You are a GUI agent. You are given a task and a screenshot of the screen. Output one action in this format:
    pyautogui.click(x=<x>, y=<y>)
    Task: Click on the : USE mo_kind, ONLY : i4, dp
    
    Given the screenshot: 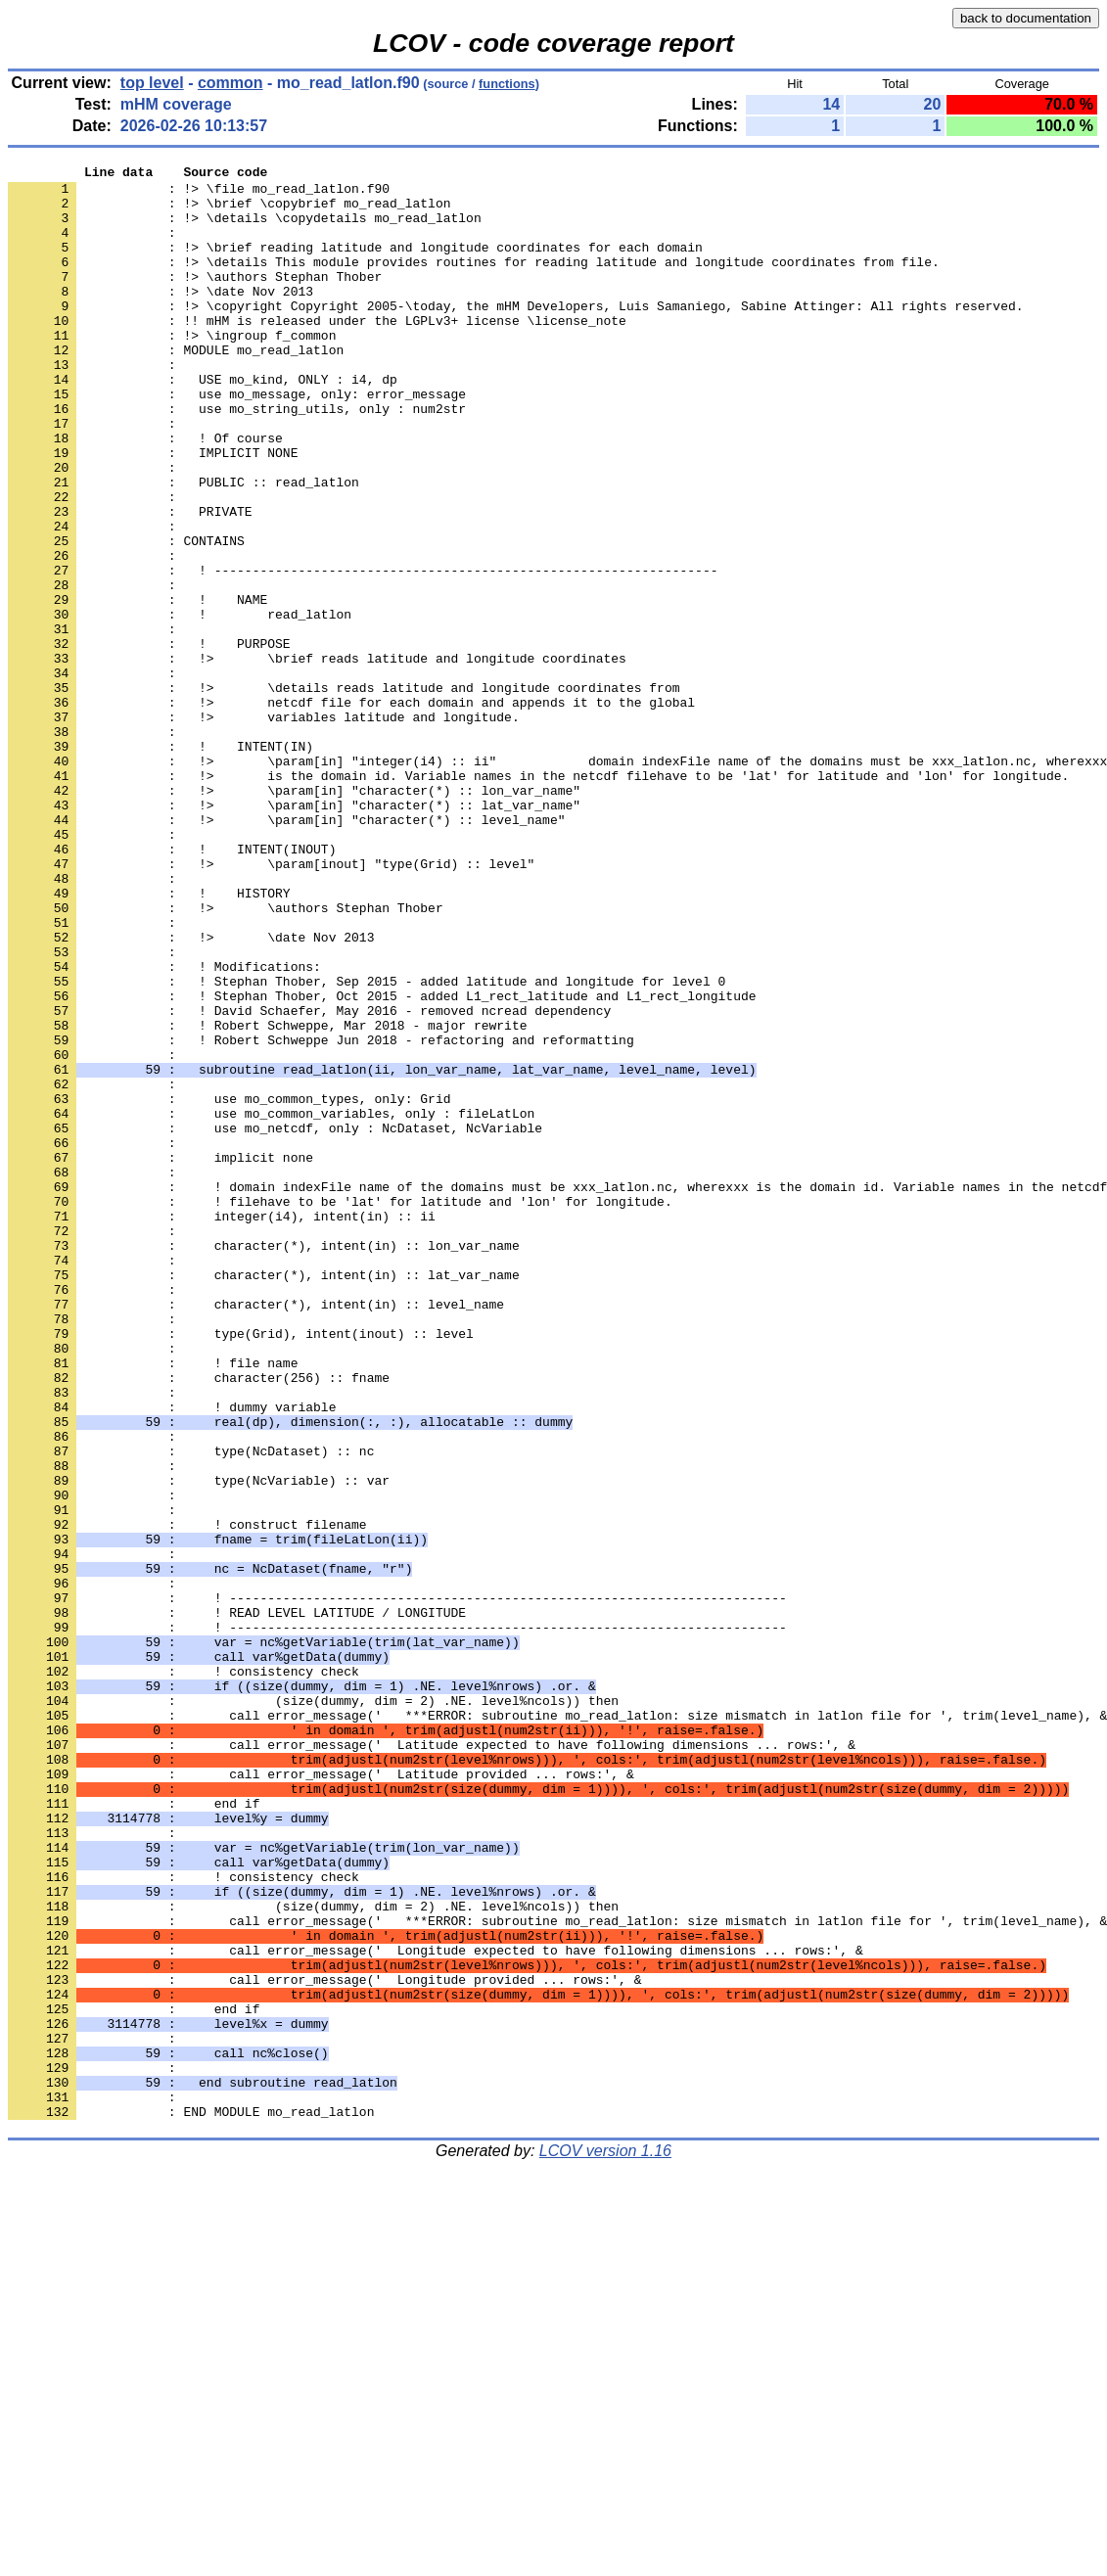 What is the action you would take?
    pyautogui.click(x=202, y=423)
    